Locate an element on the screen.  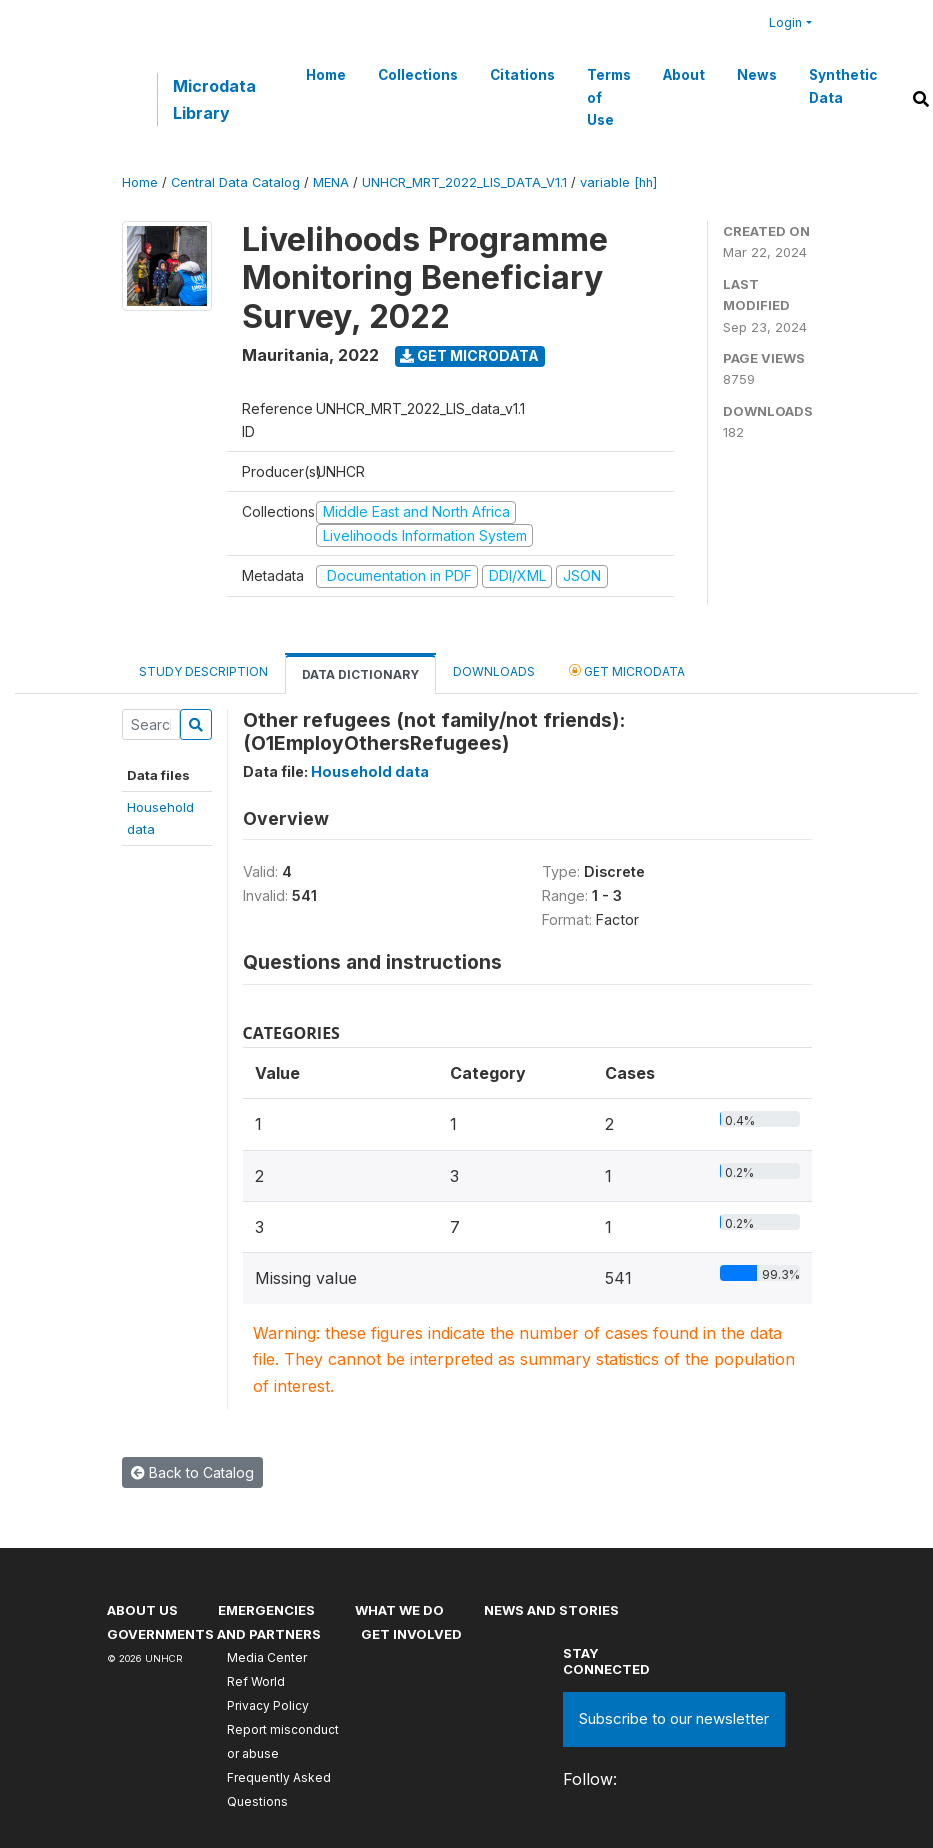
Back to Catalog is located at coordinates (192, 1472).